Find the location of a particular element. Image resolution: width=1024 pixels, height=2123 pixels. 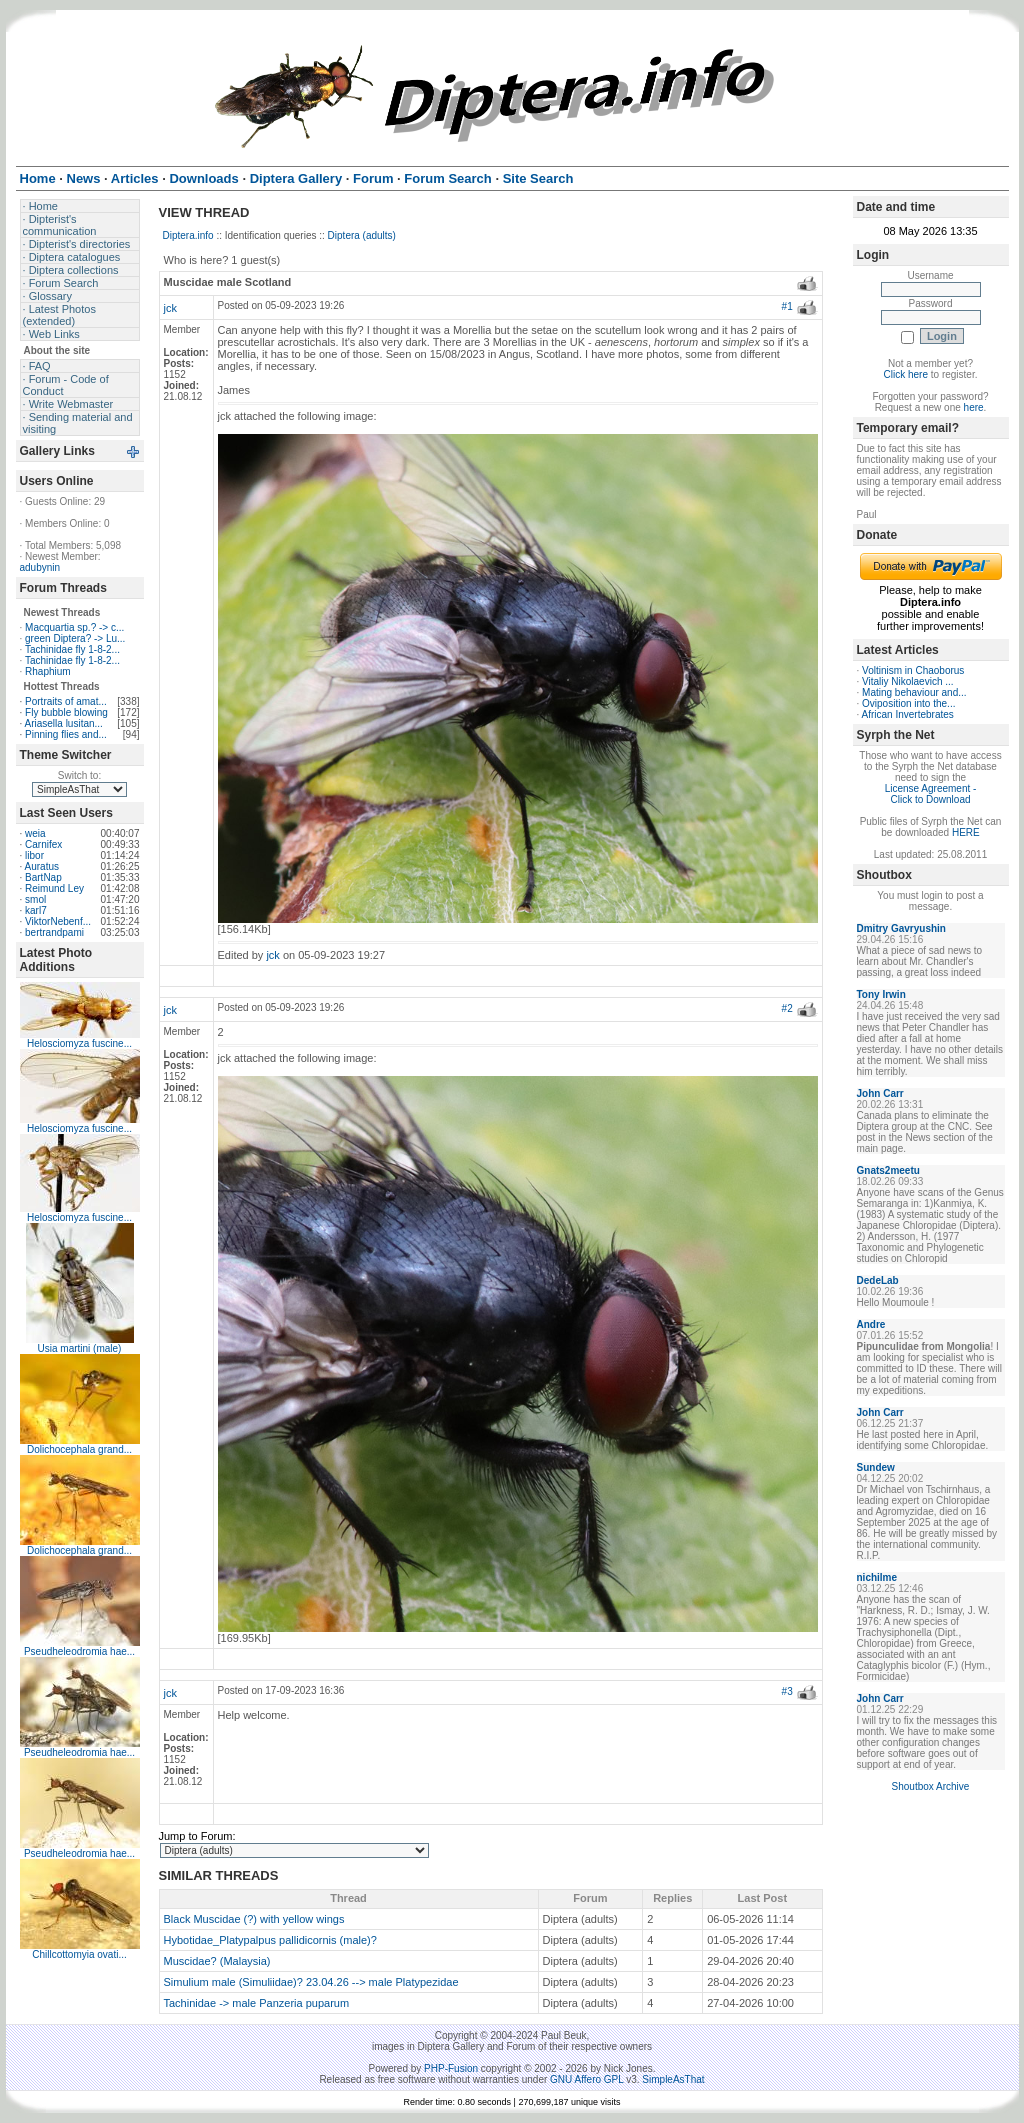

nichilme is located at coordinates (877, 1577).